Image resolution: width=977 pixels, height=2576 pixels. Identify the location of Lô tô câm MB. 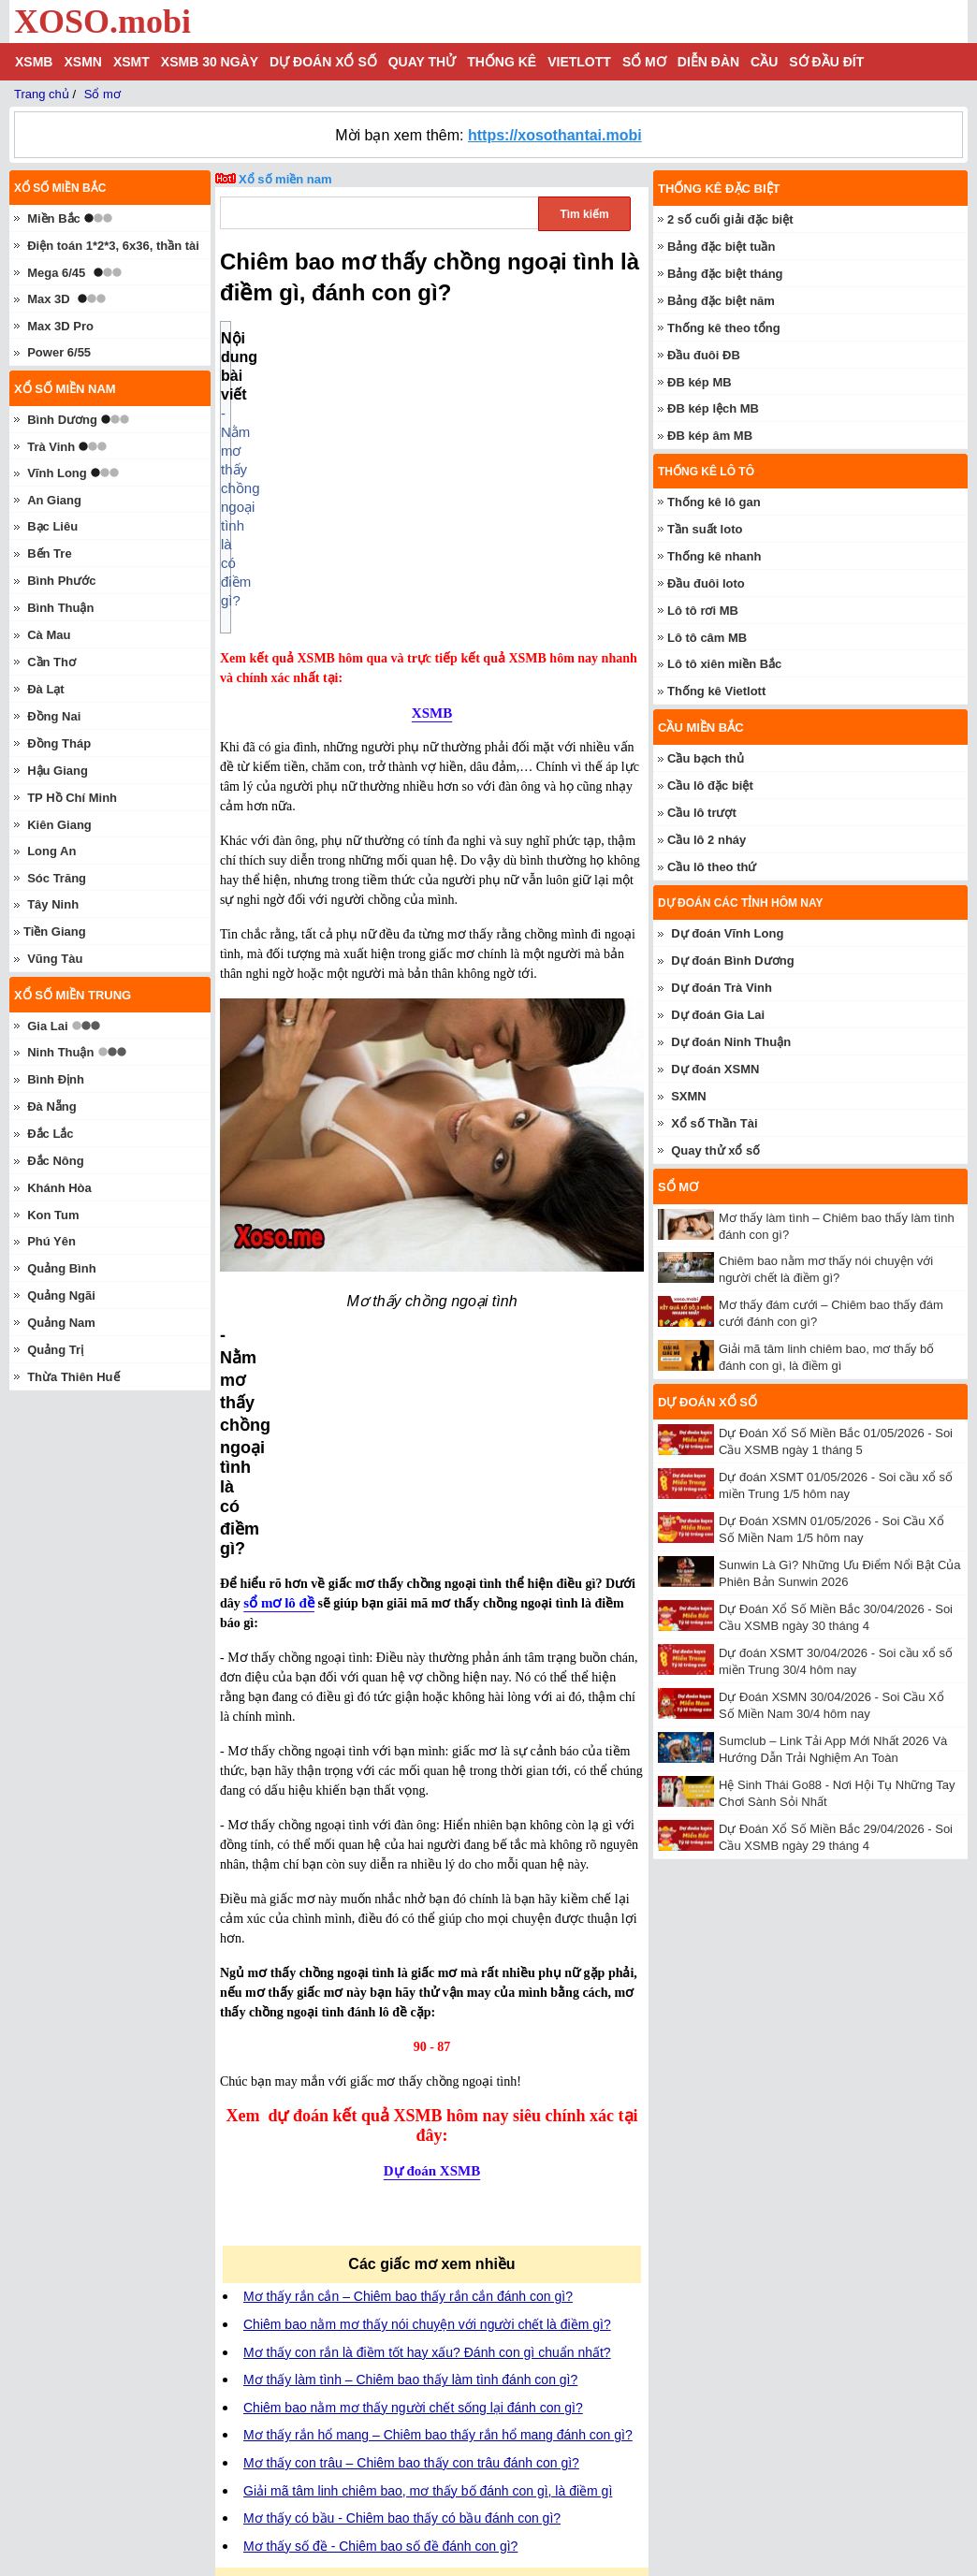
(707, 638).